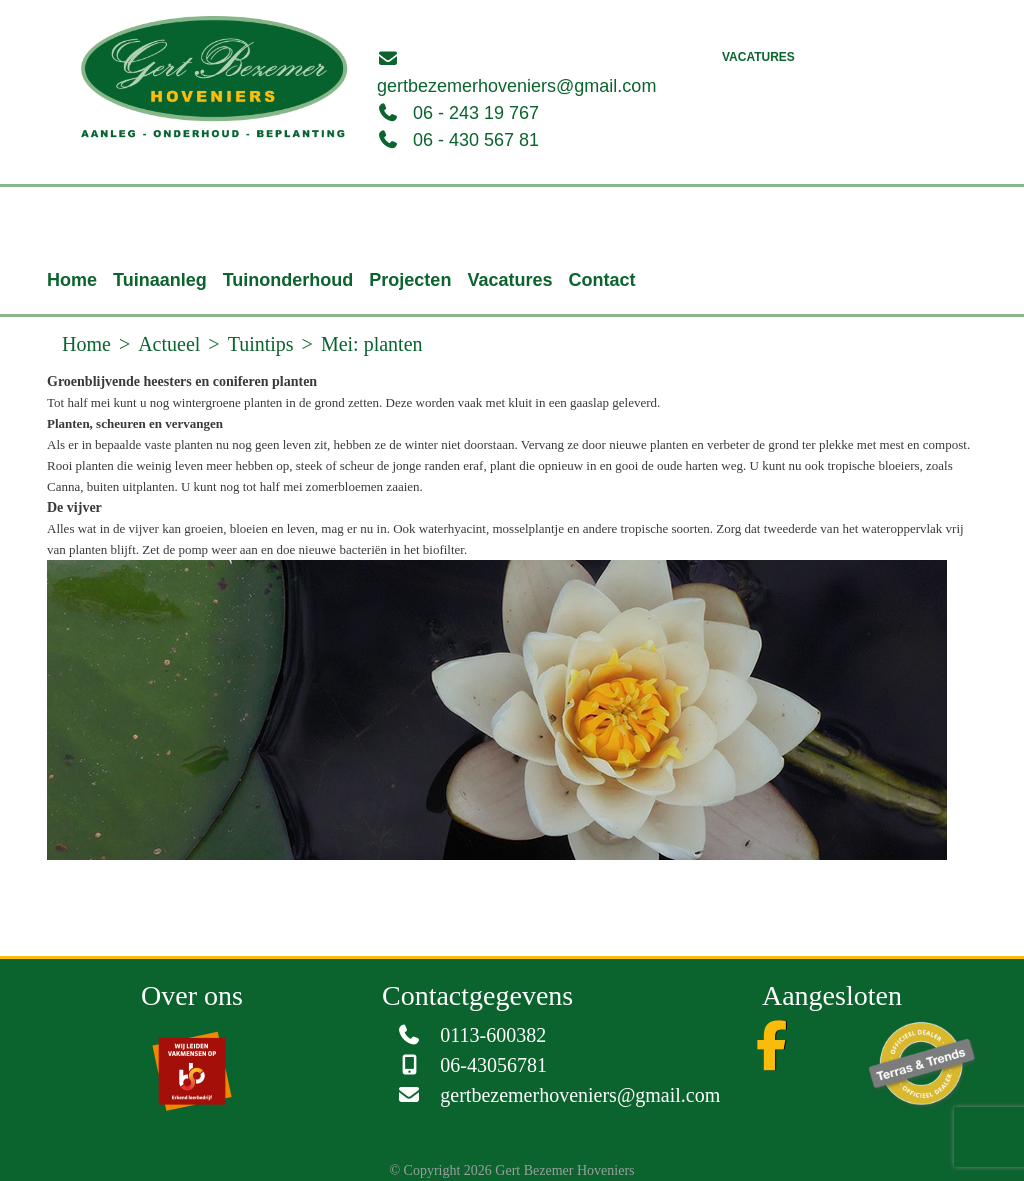 The height and width of the screenshot is (1181, 1024). Describe the element at coordinates (476, 113) in the screenshot. I see `06 - 243 19 767` at that location.